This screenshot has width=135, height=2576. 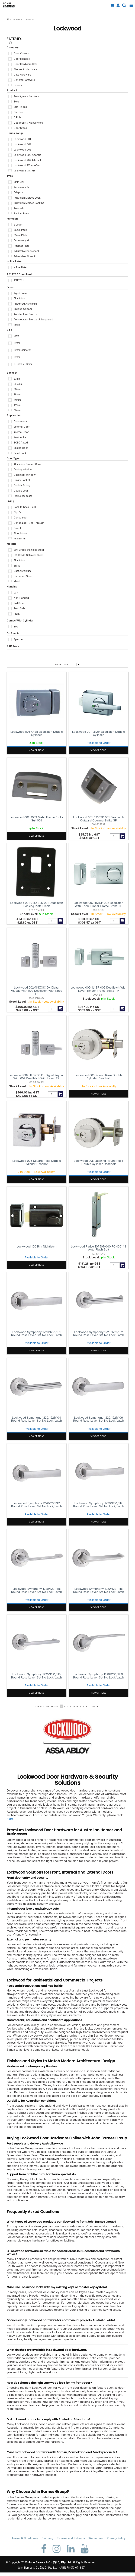 What do you see at coordinates (25, 2538) in the screenshot?
I see `Terms & Conditions` at bounding box center [25, 2538].